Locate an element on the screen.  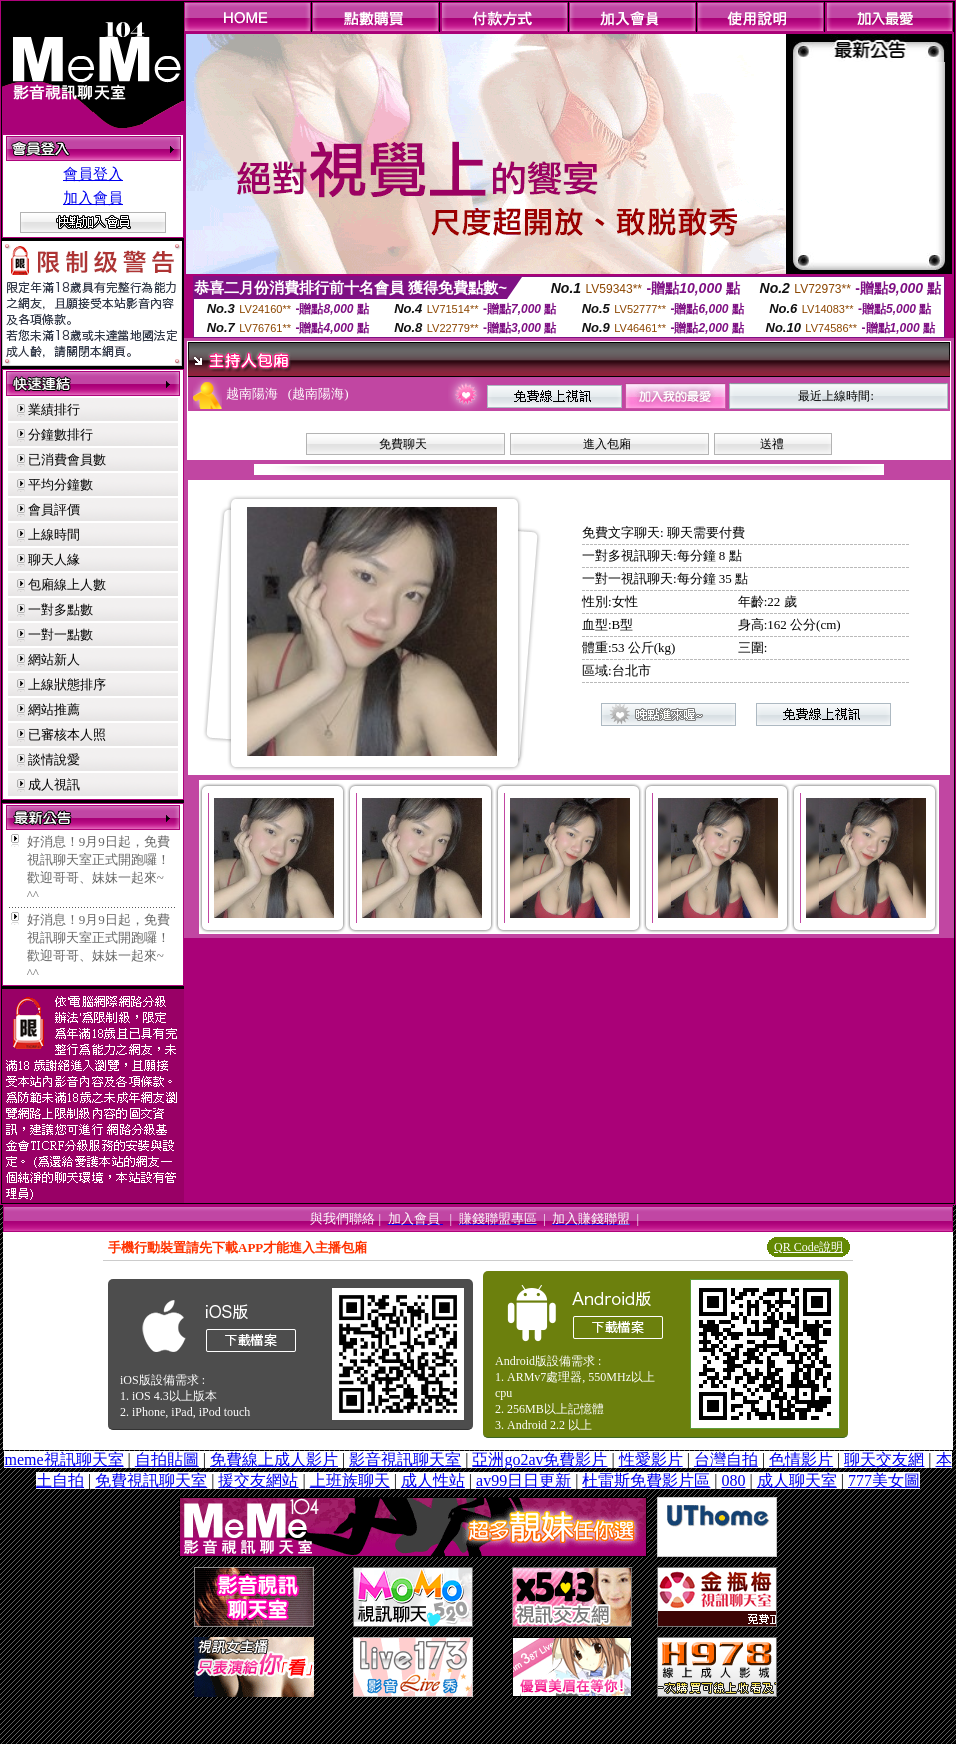
成人視訊 is located at coordinates (54, 784).